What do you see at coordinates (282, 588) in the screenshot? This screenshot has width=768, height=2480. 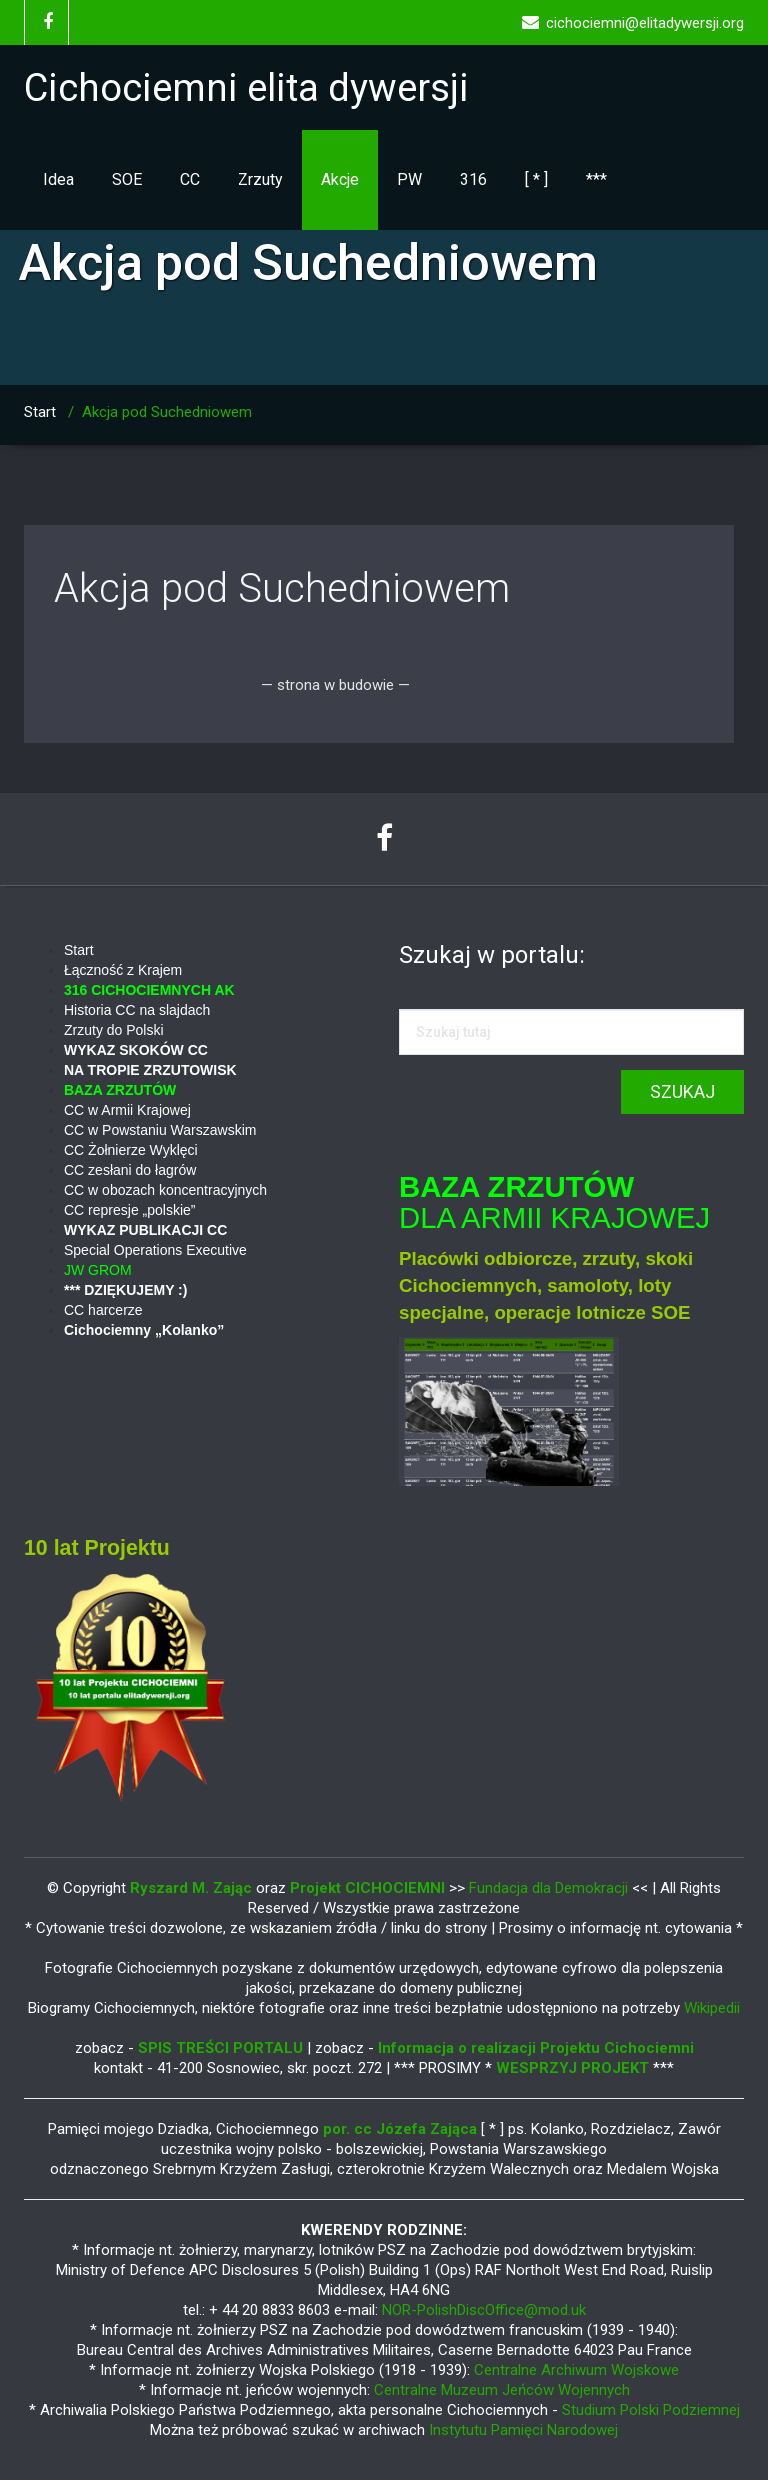 I see `Akcja pod Suchedniowem` at bounding box center [282, 588].